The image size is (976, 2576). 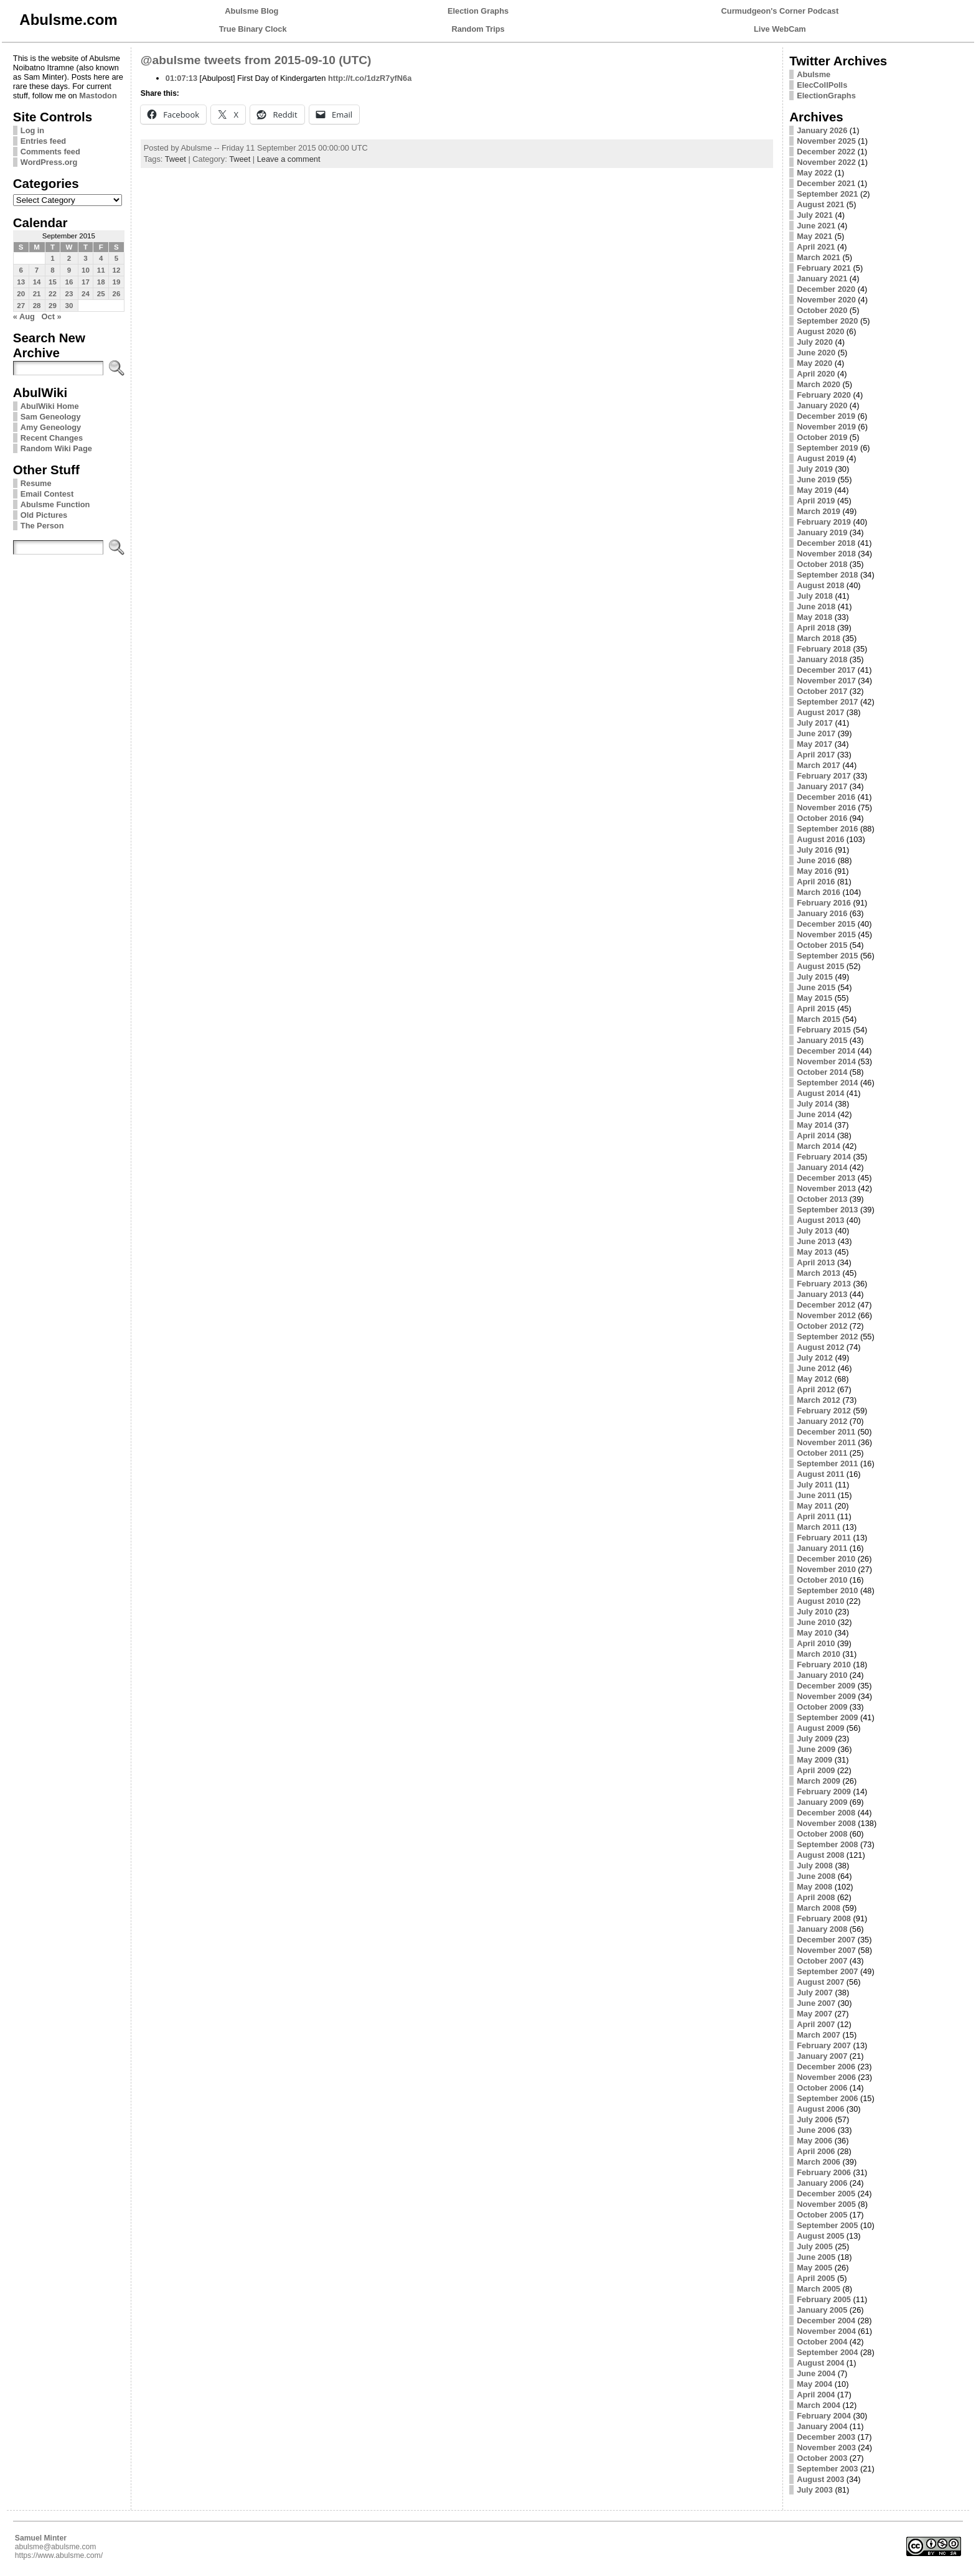 I want to click on March 2021, so click(x=818, y=257).